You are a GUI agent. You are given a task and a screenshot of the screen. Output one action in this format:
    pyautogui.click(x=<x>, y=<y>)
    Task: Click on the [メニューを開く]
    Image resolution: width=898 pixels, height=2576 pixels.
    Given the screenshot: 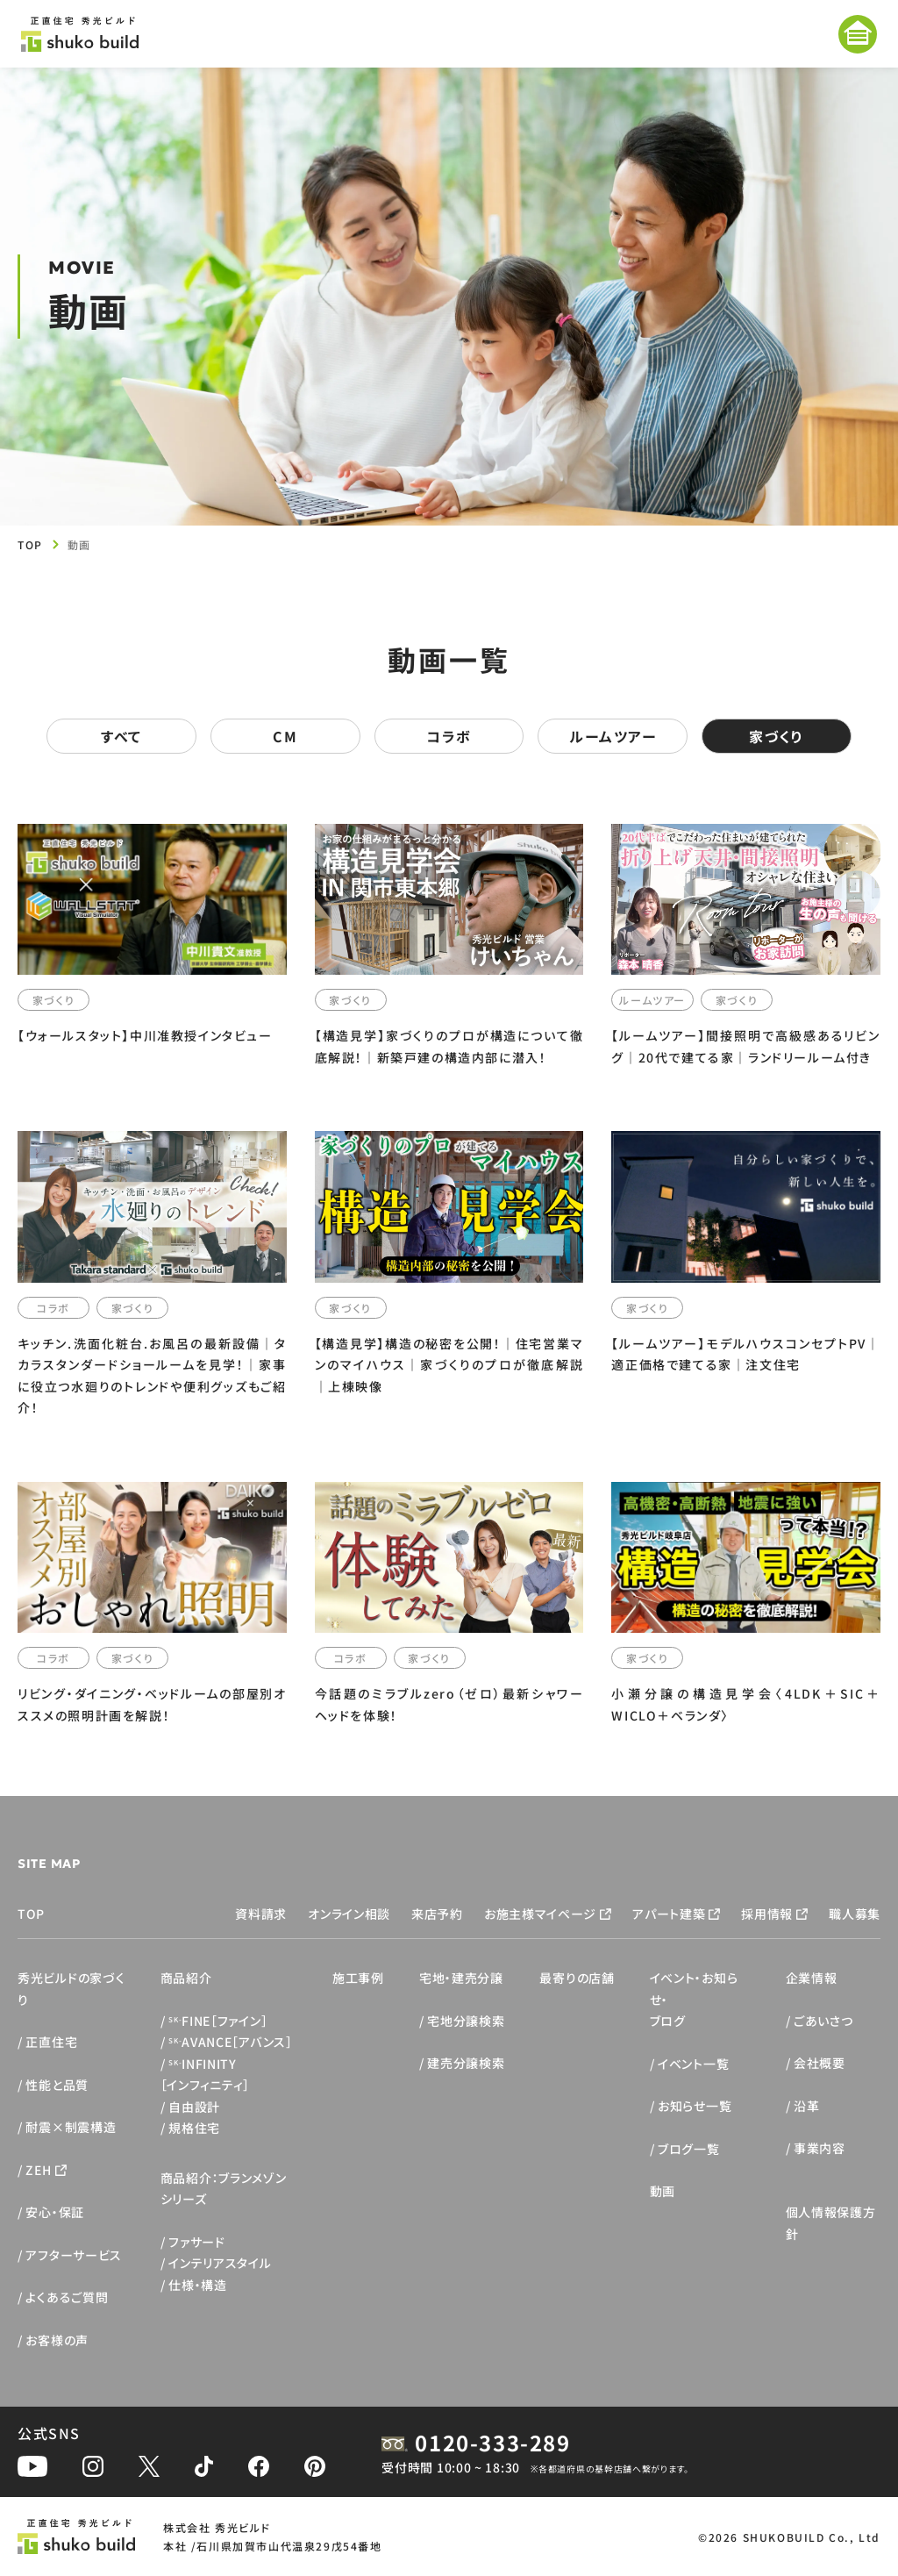 What is the action you would take?
    pyautogui.click(x=857, y=34)
    